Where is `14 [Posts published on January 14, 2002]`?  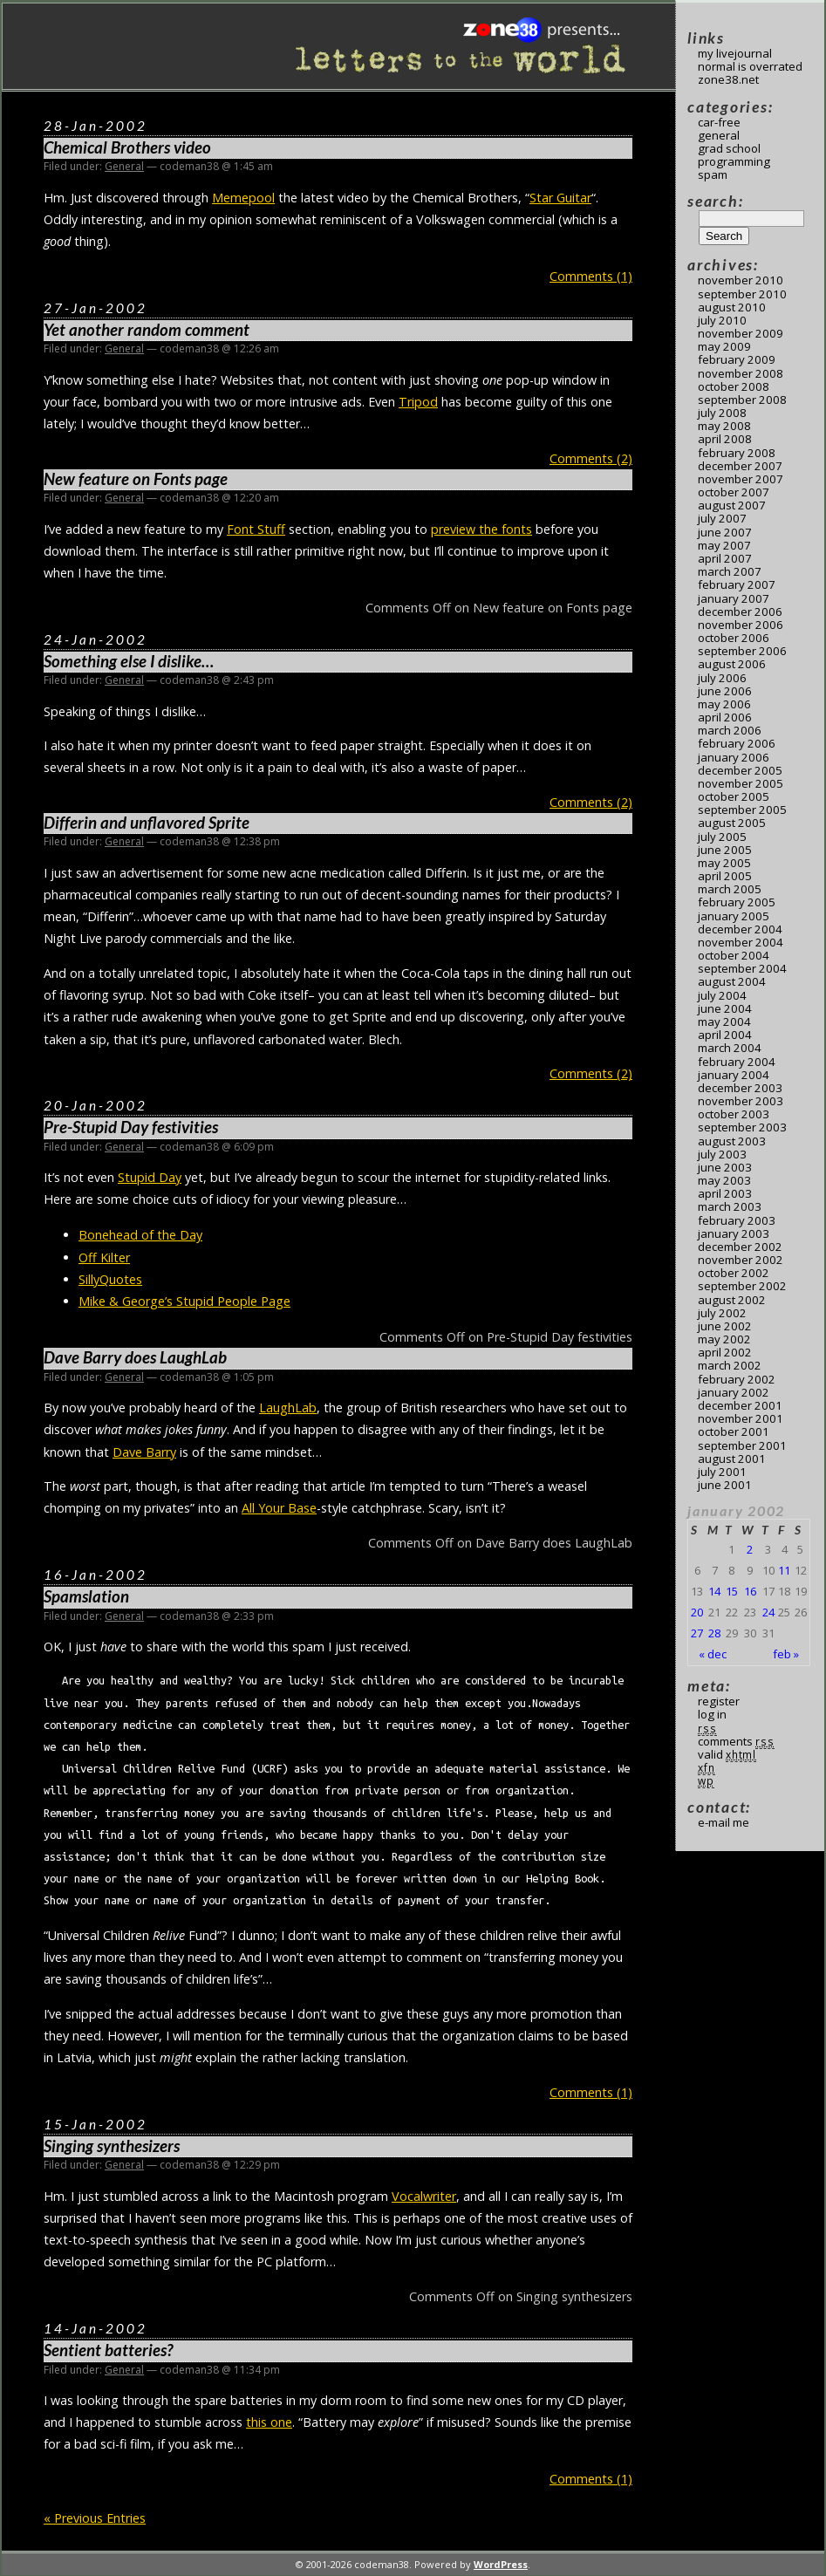 14 [Posts published on January 14, 2002] is located at coordinates (714, 1591).